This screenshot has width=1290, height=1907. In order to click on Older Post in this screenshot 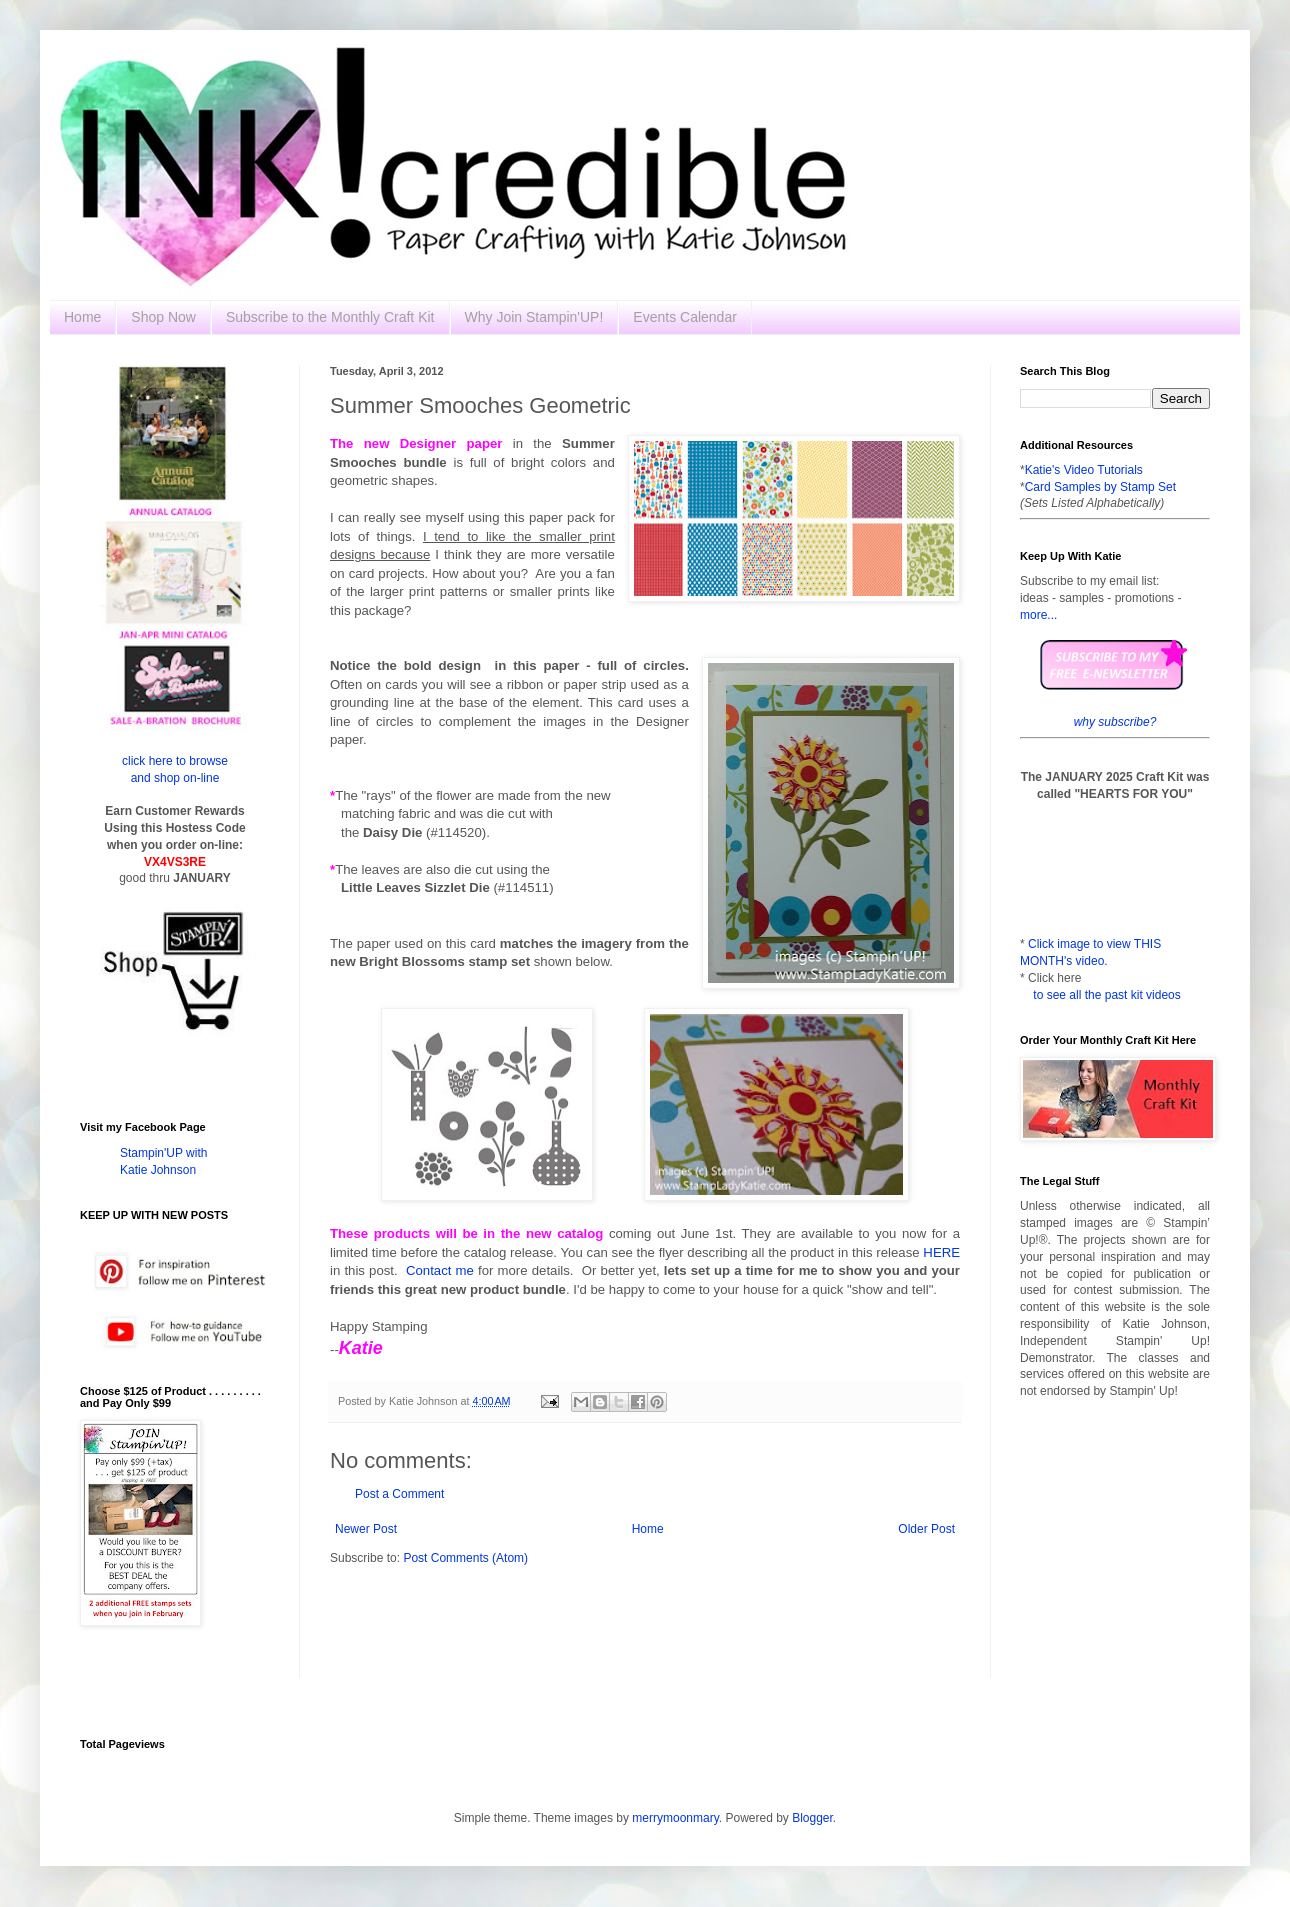, I will do `click(926, 1529)`.